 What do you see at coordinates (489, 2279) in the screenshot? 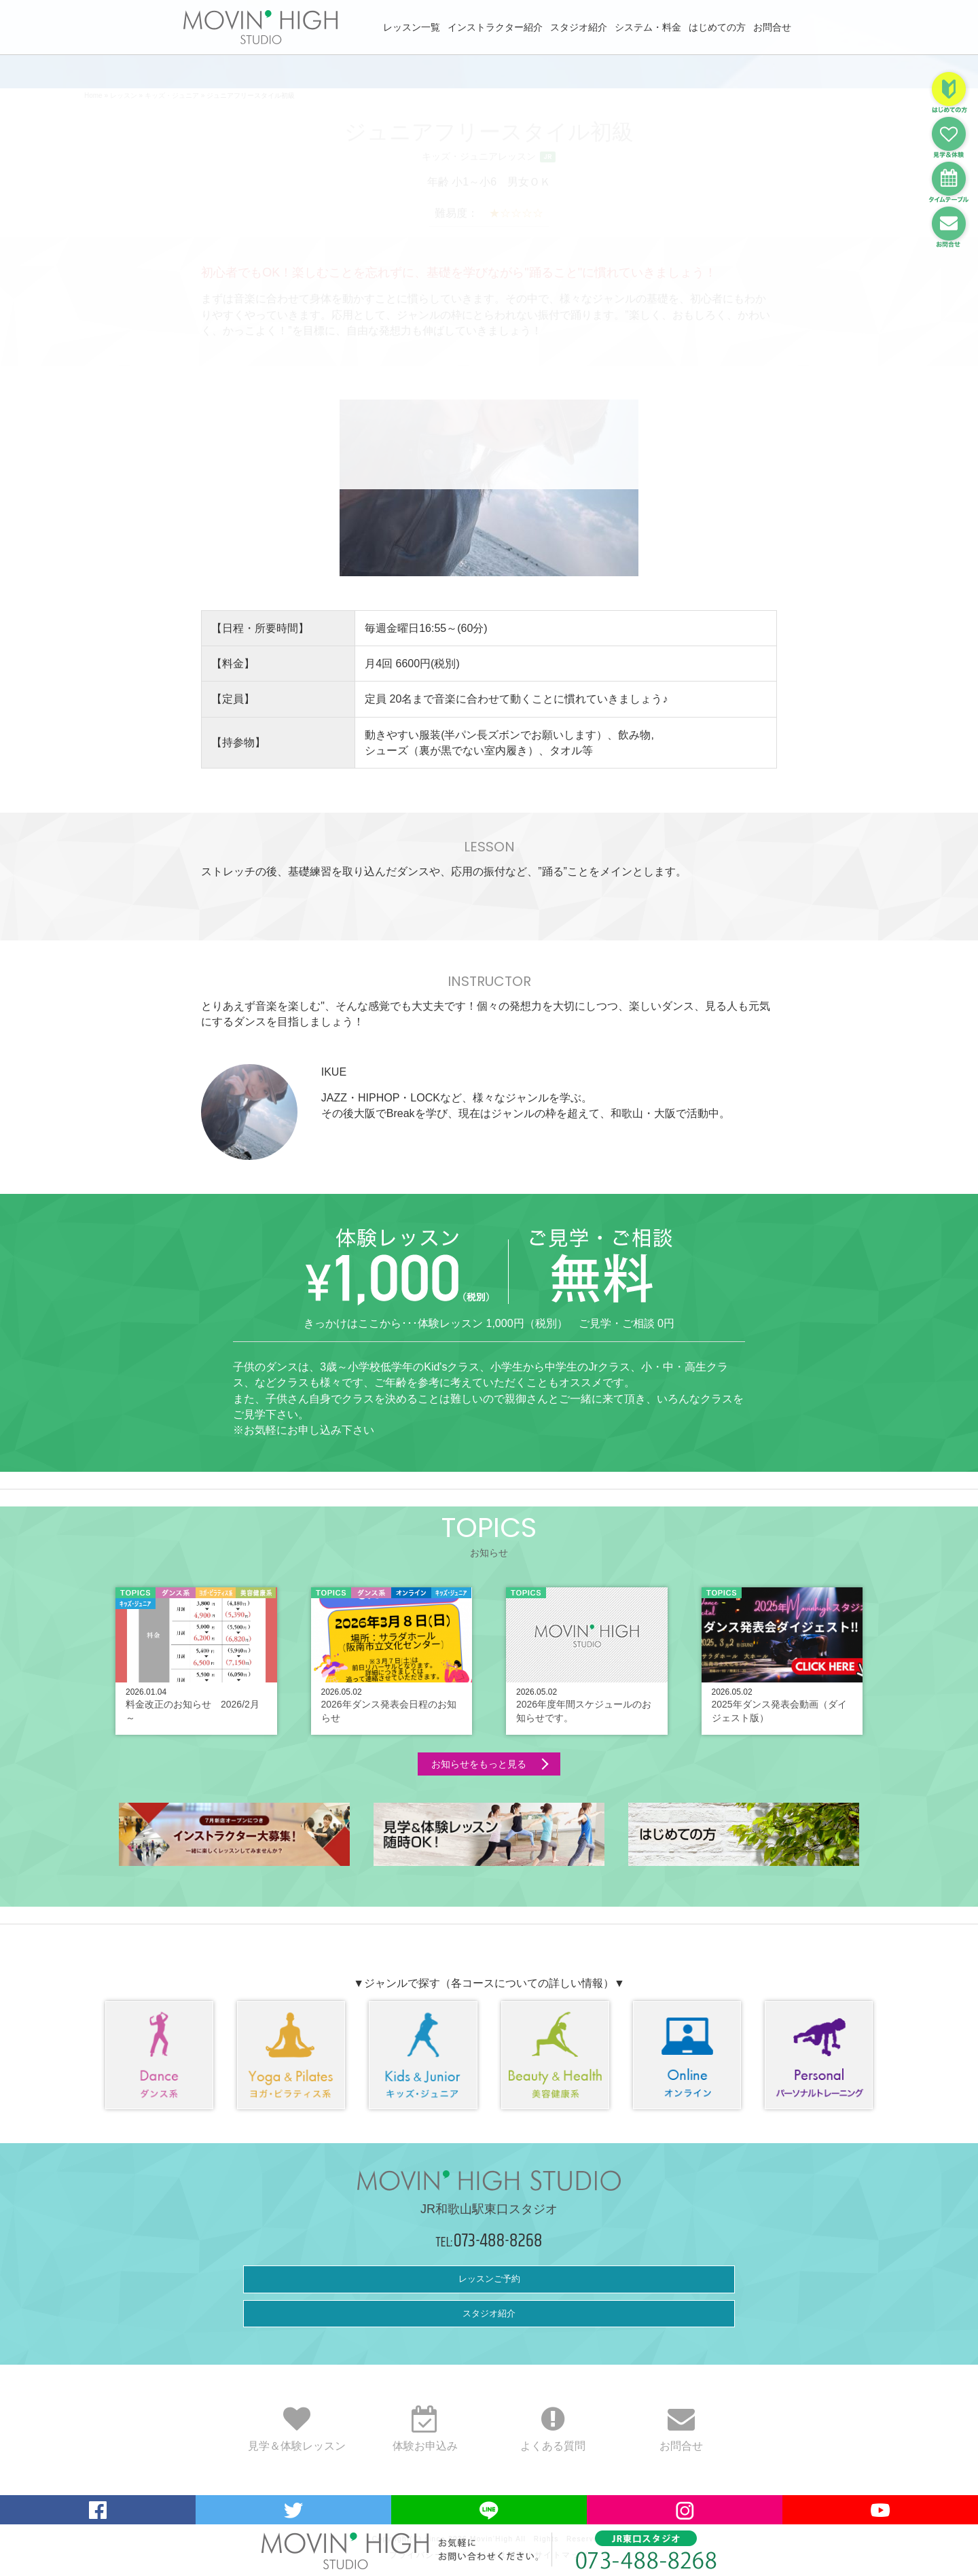
I see `レッスンご予約` at bounding box center [489, 2279].